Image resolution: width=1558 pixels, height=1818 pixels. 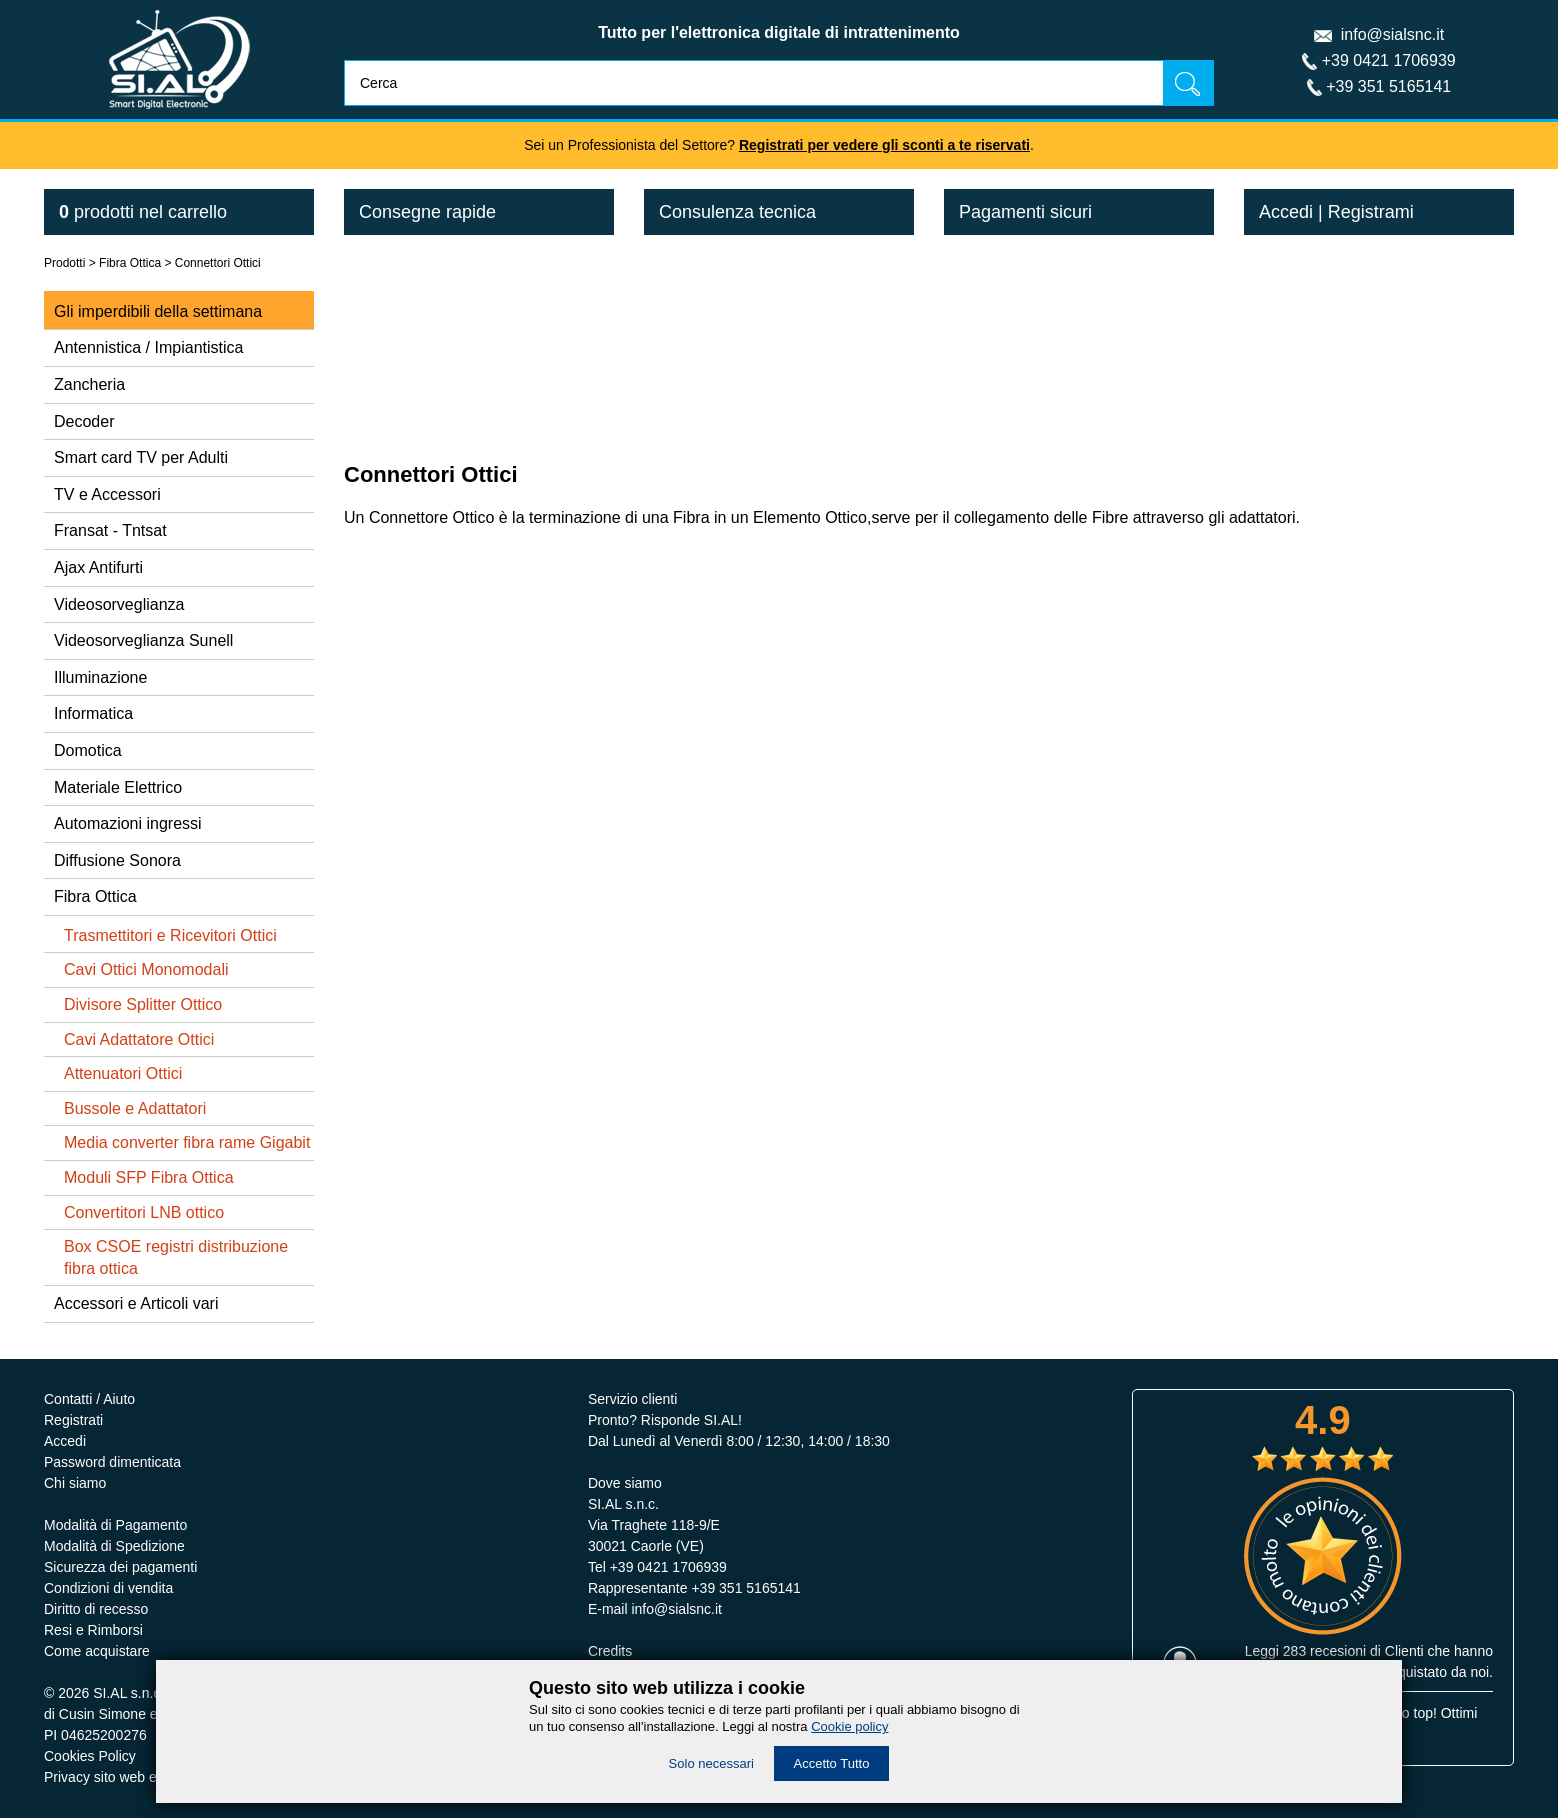 I want to click on Cavi Ottici Monomodali, so click(x=146, y=969).